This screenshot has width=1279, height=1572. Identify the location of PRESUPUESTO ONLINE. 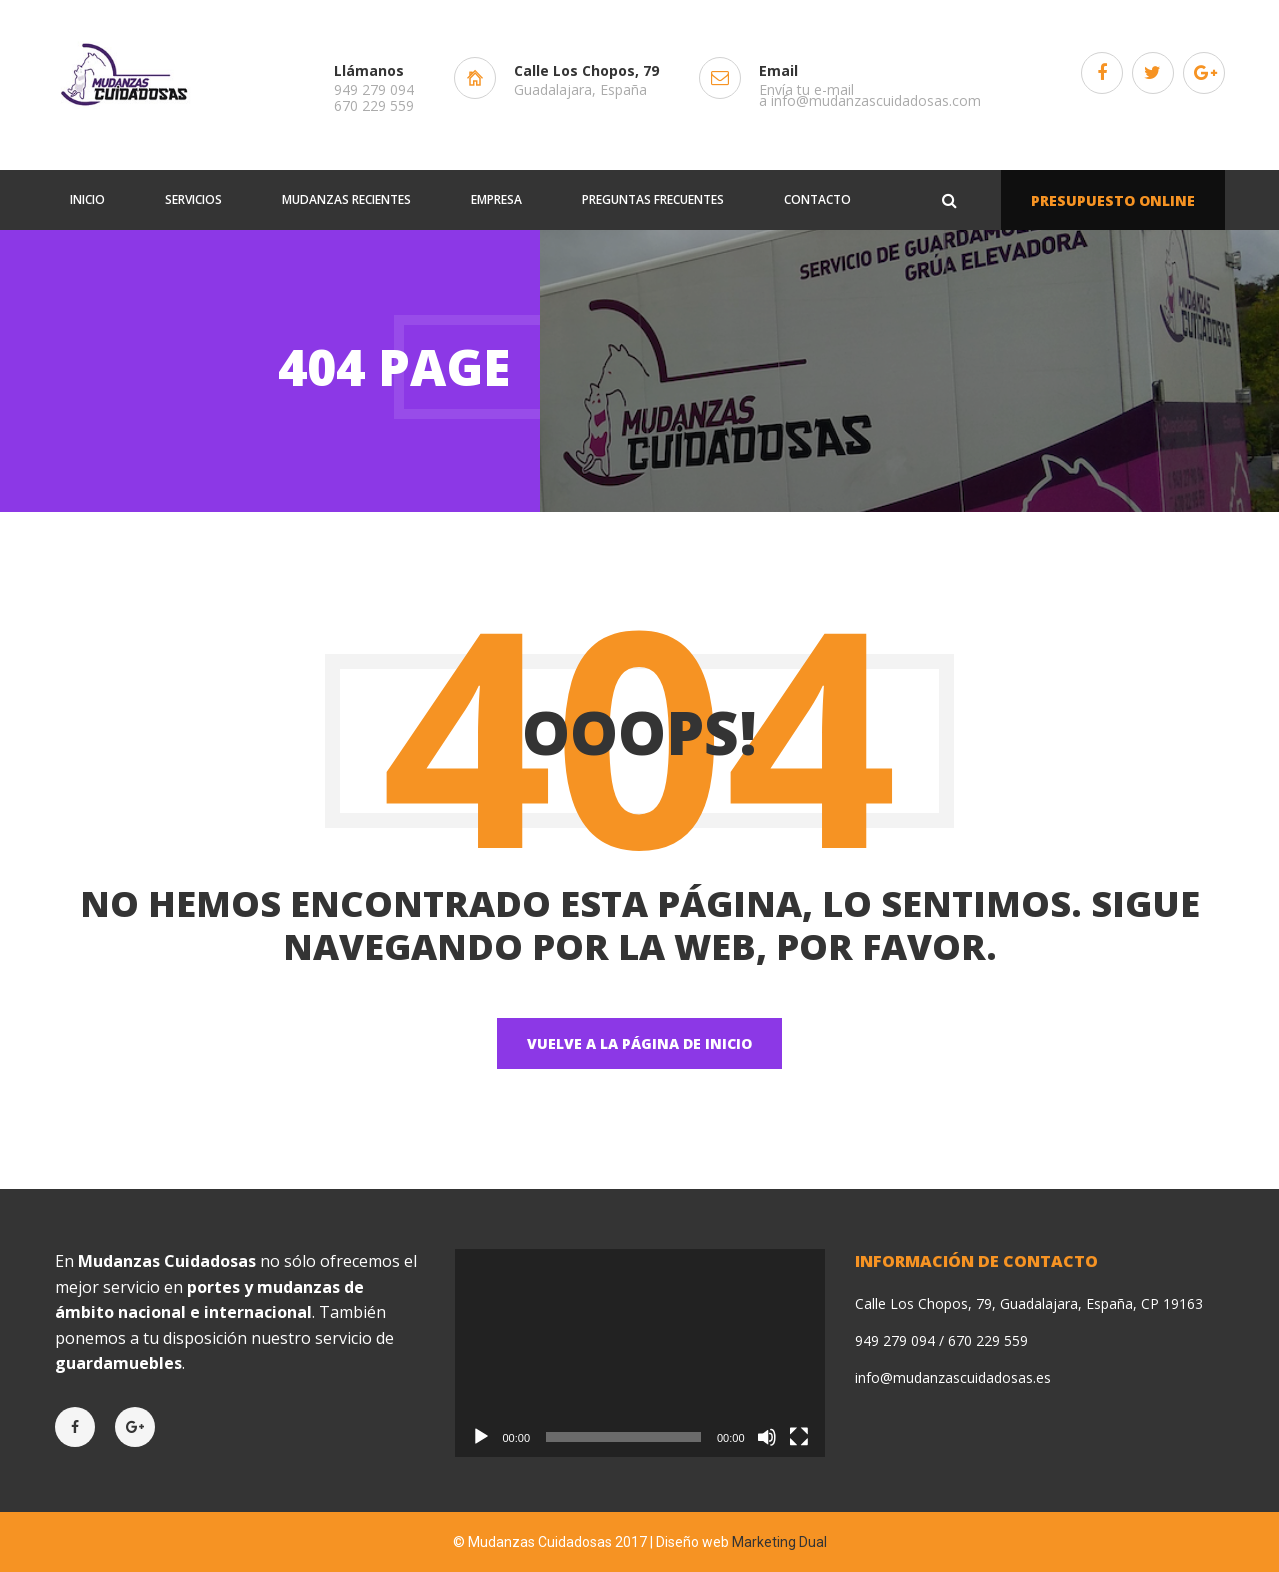
(1113, 200).